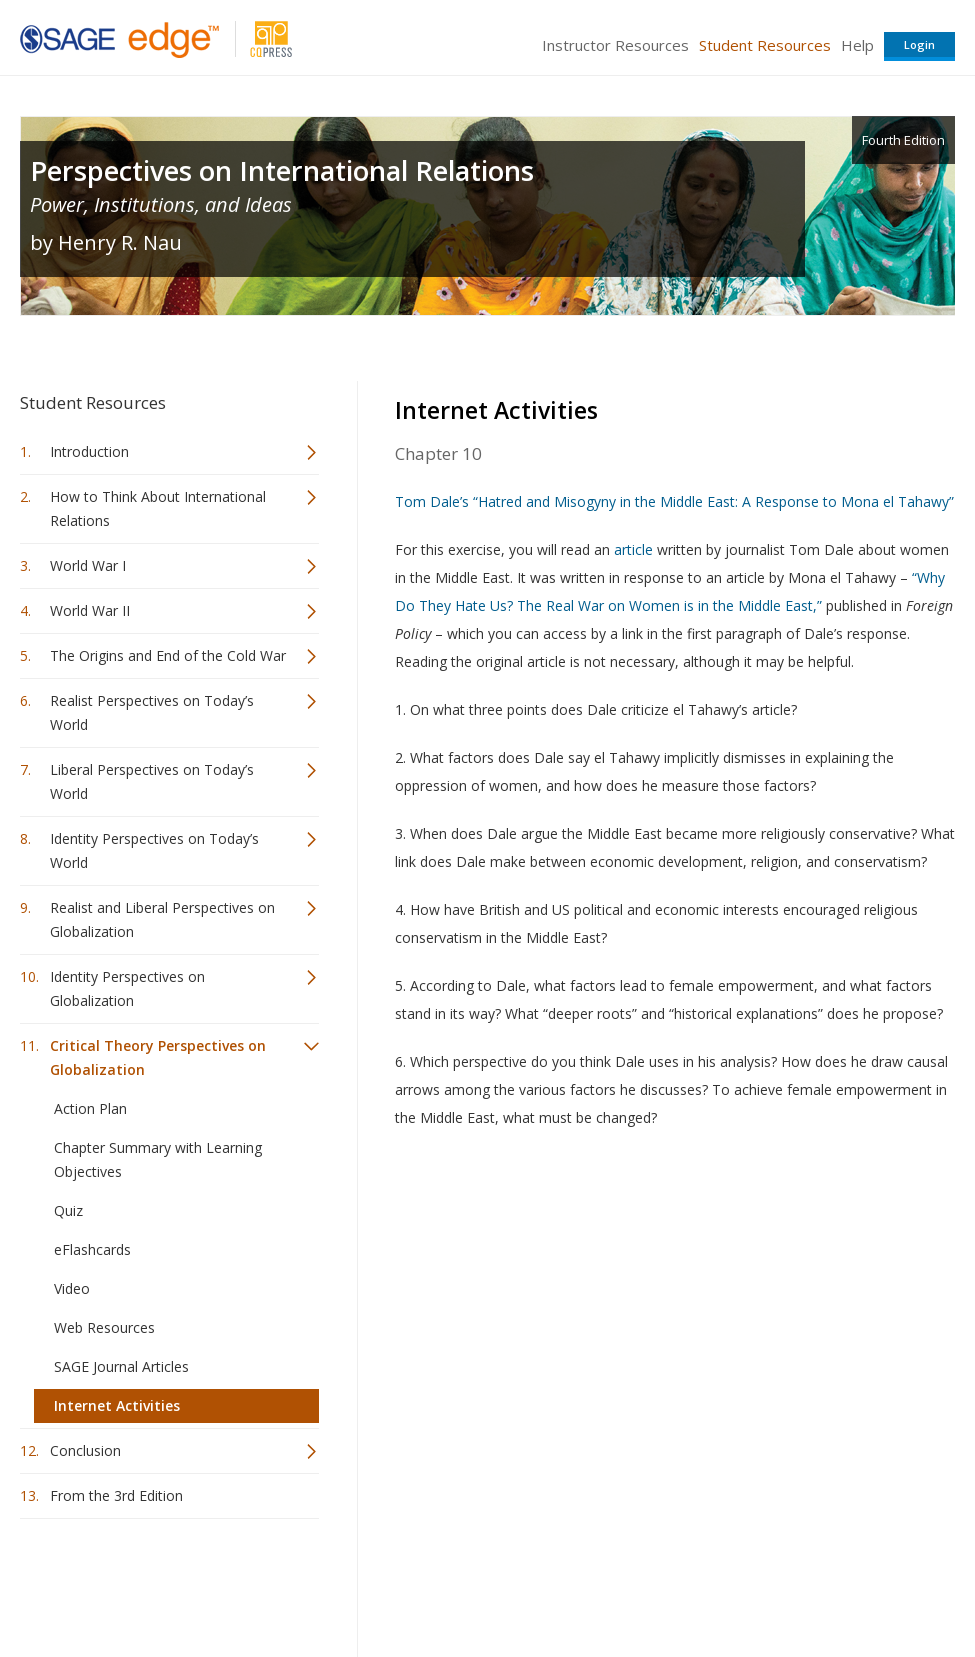  I want to click on Introduction, so click(89, 451).